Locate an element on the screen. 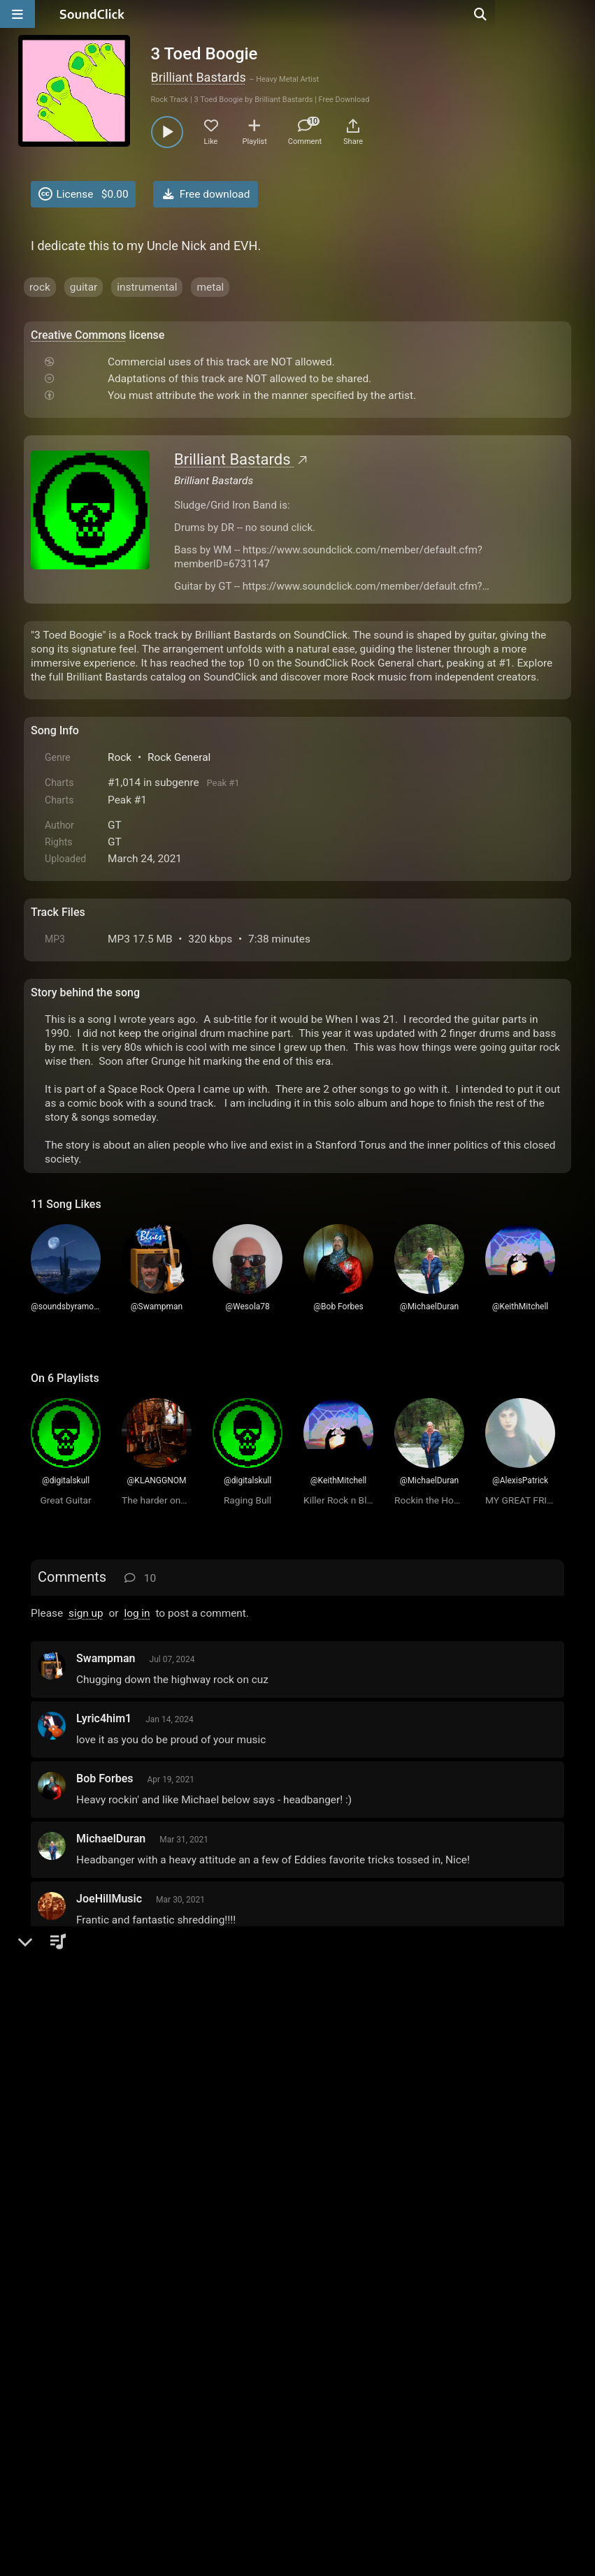 Image resolution: width=595 pixels, height=2576 pixels. rodrica is located at coordinates (93, 2109).